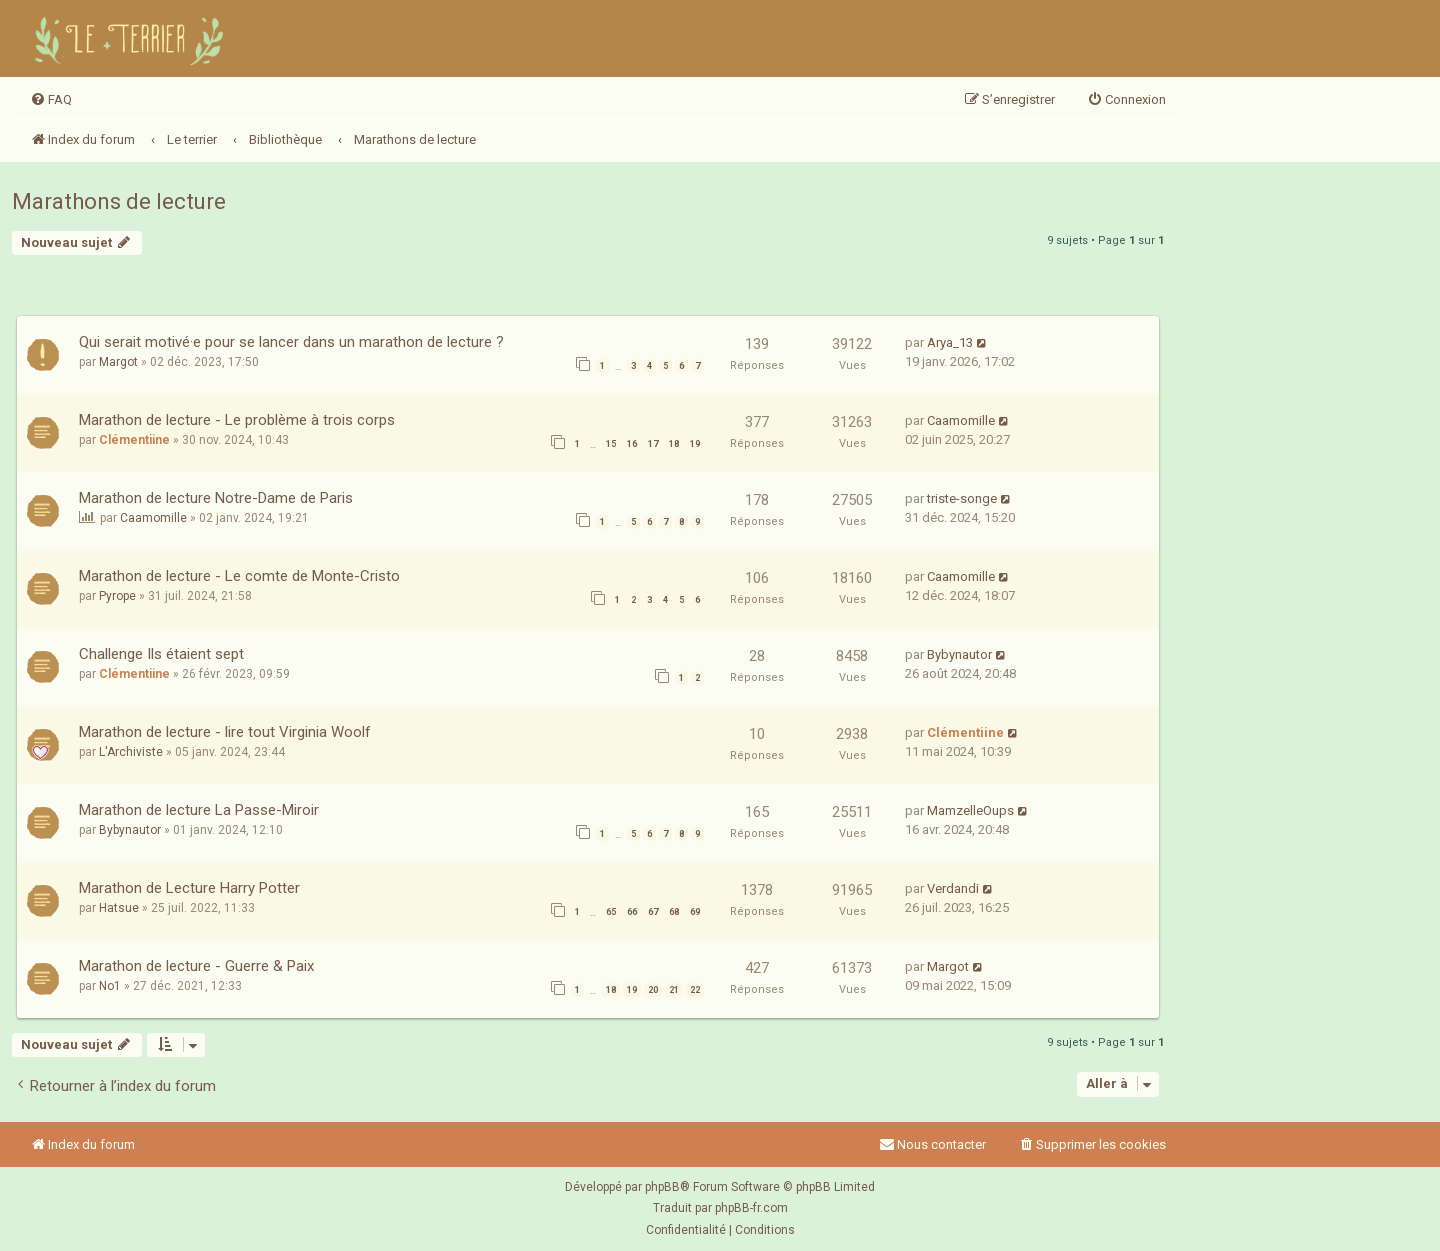  What do you see at coordinates (662, 1187) in the screenshot?
I see `phpBB` at bounding box center [662, 1187].